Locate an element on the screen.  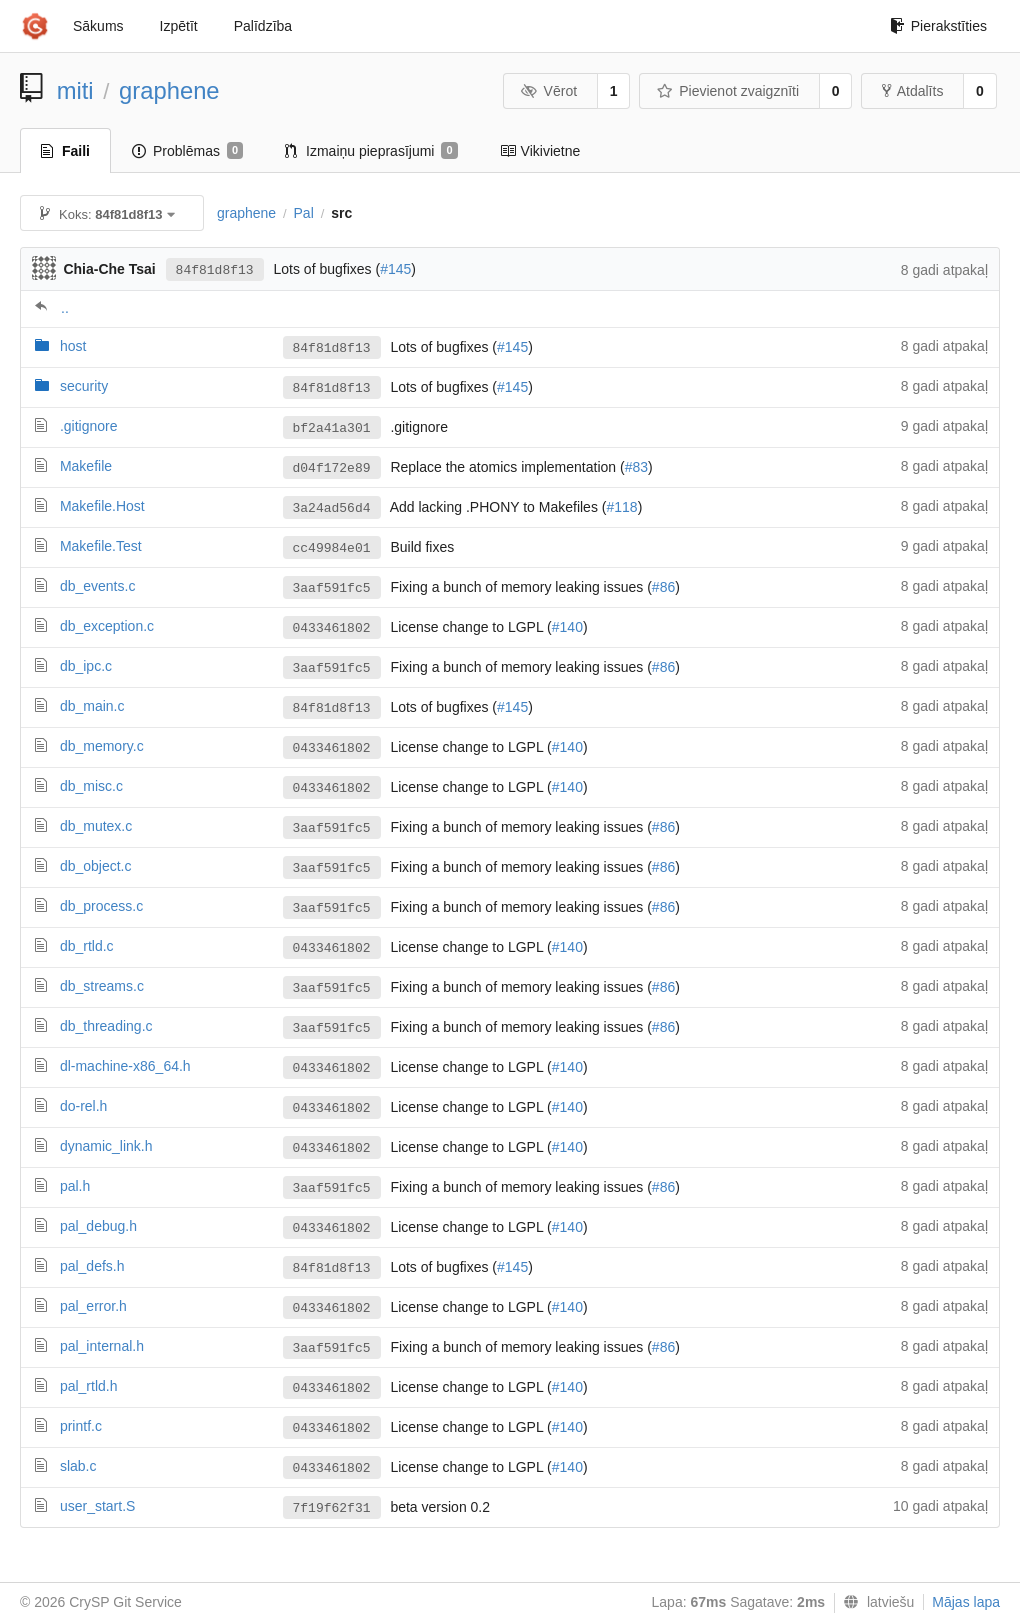
Sākums is located at coordinates (98, 26).